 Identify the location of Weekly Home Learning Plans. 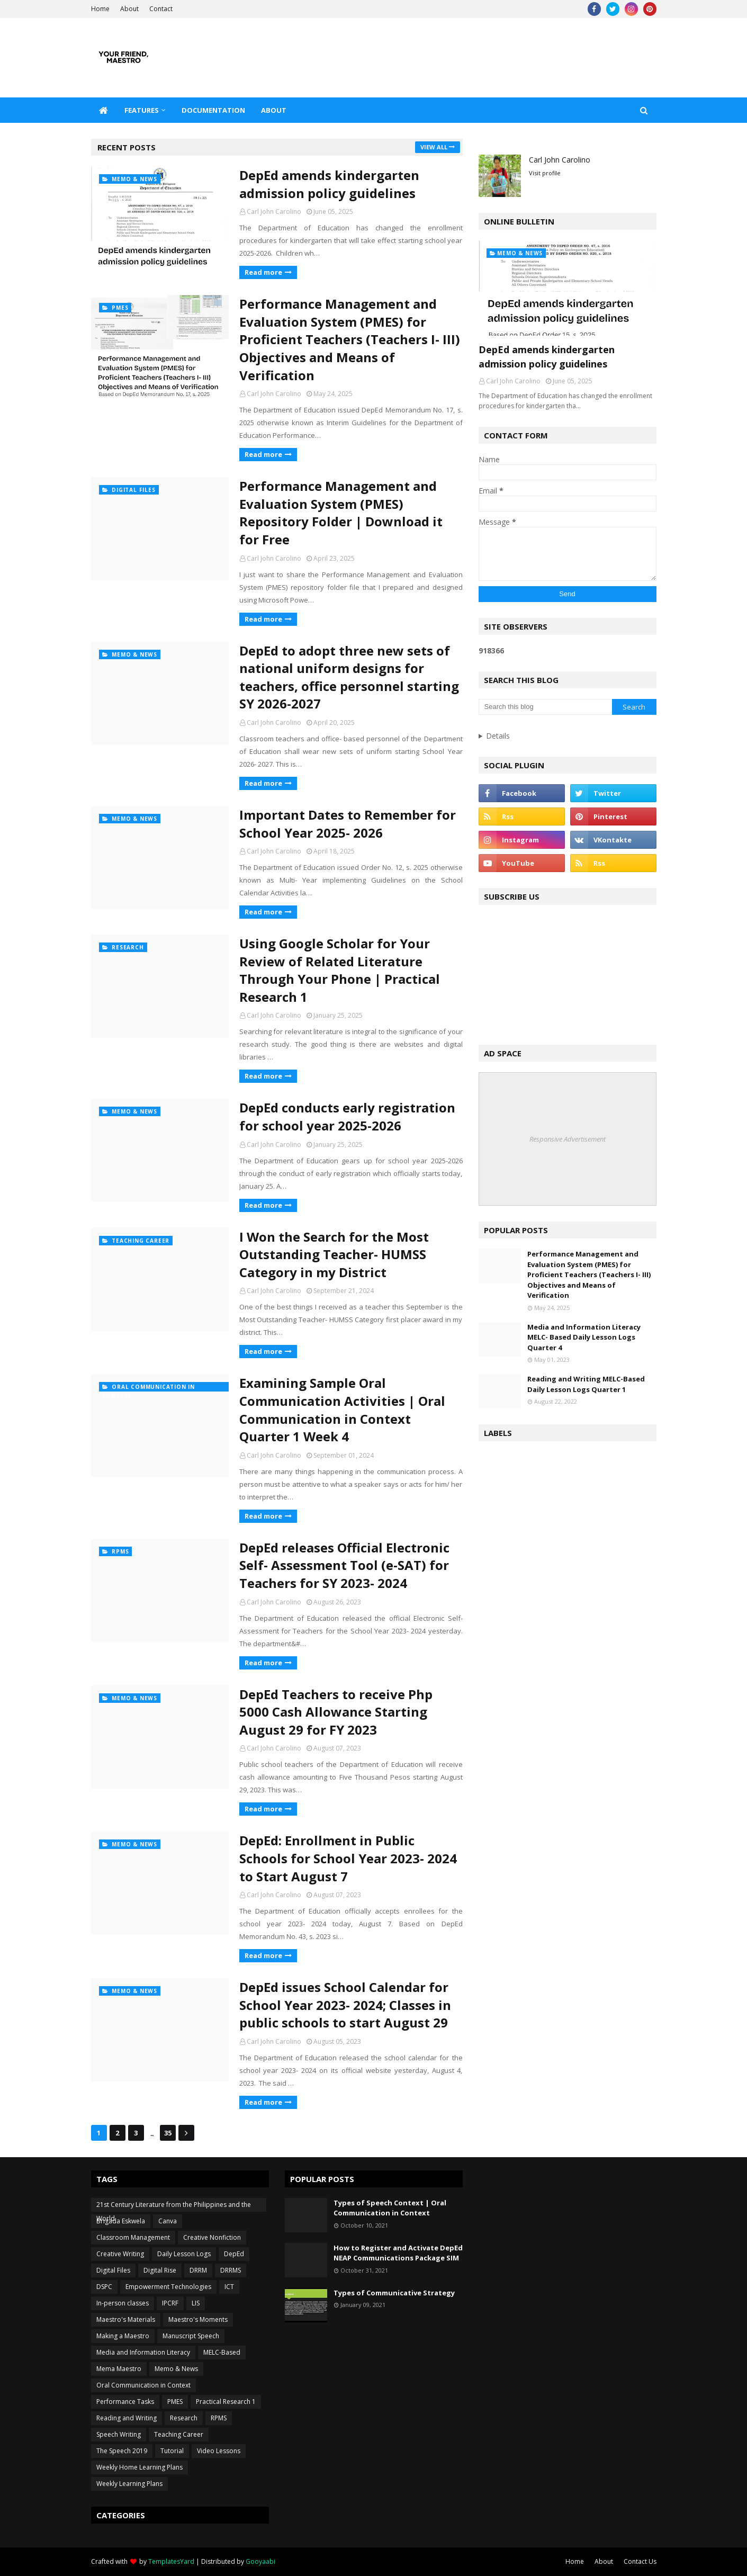
(139, 2467).